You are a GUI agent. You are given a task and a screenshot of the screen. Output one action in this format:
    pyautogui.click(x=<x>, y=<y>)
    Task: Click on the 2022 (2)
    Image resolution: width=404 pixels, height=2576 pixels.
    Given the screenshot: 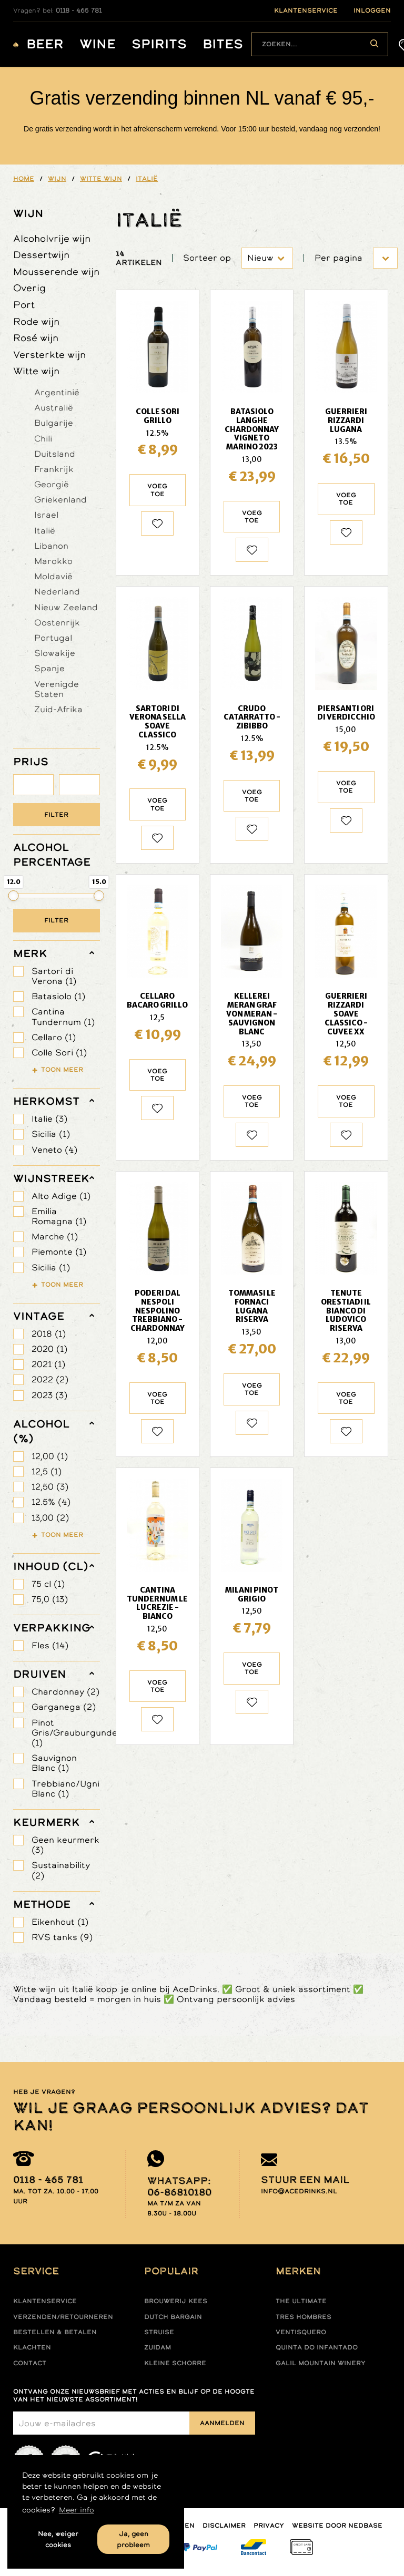 What is the action you would take?
    pyautogui.click(x=50, y=1379)
    